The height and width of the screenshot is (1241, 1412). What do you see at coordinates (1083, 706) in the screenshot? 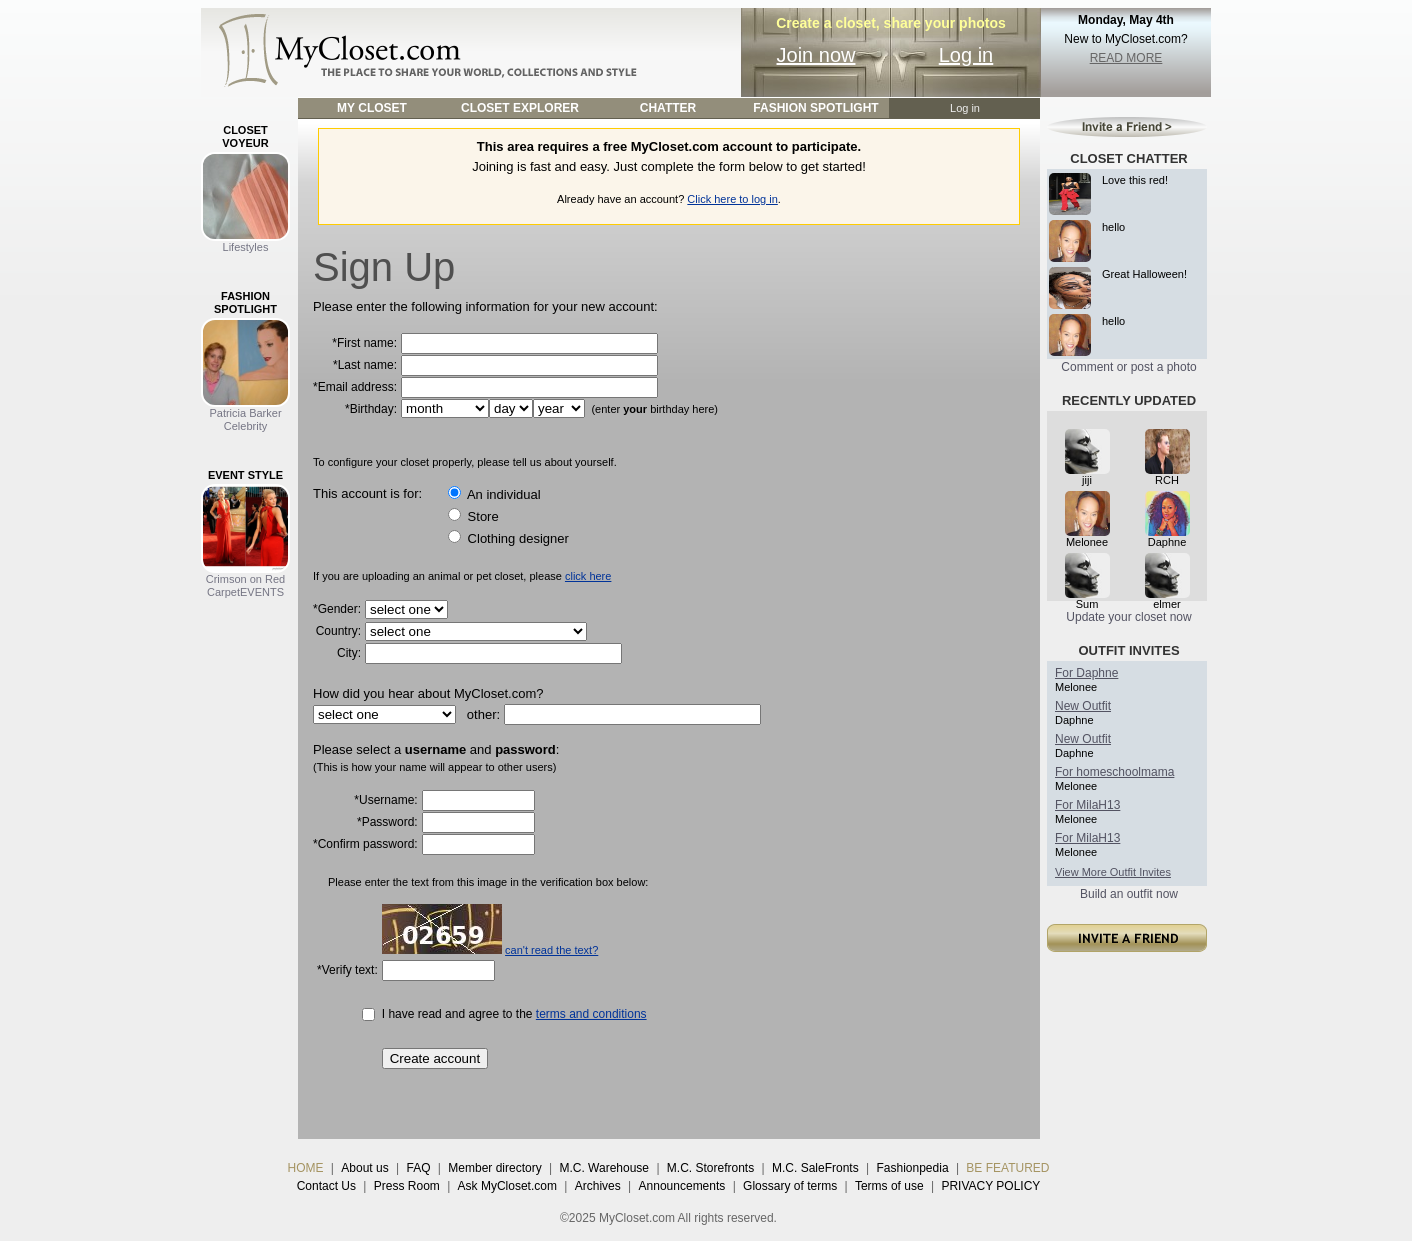
I see `New Outfit` at bounding box center [1083, 706].